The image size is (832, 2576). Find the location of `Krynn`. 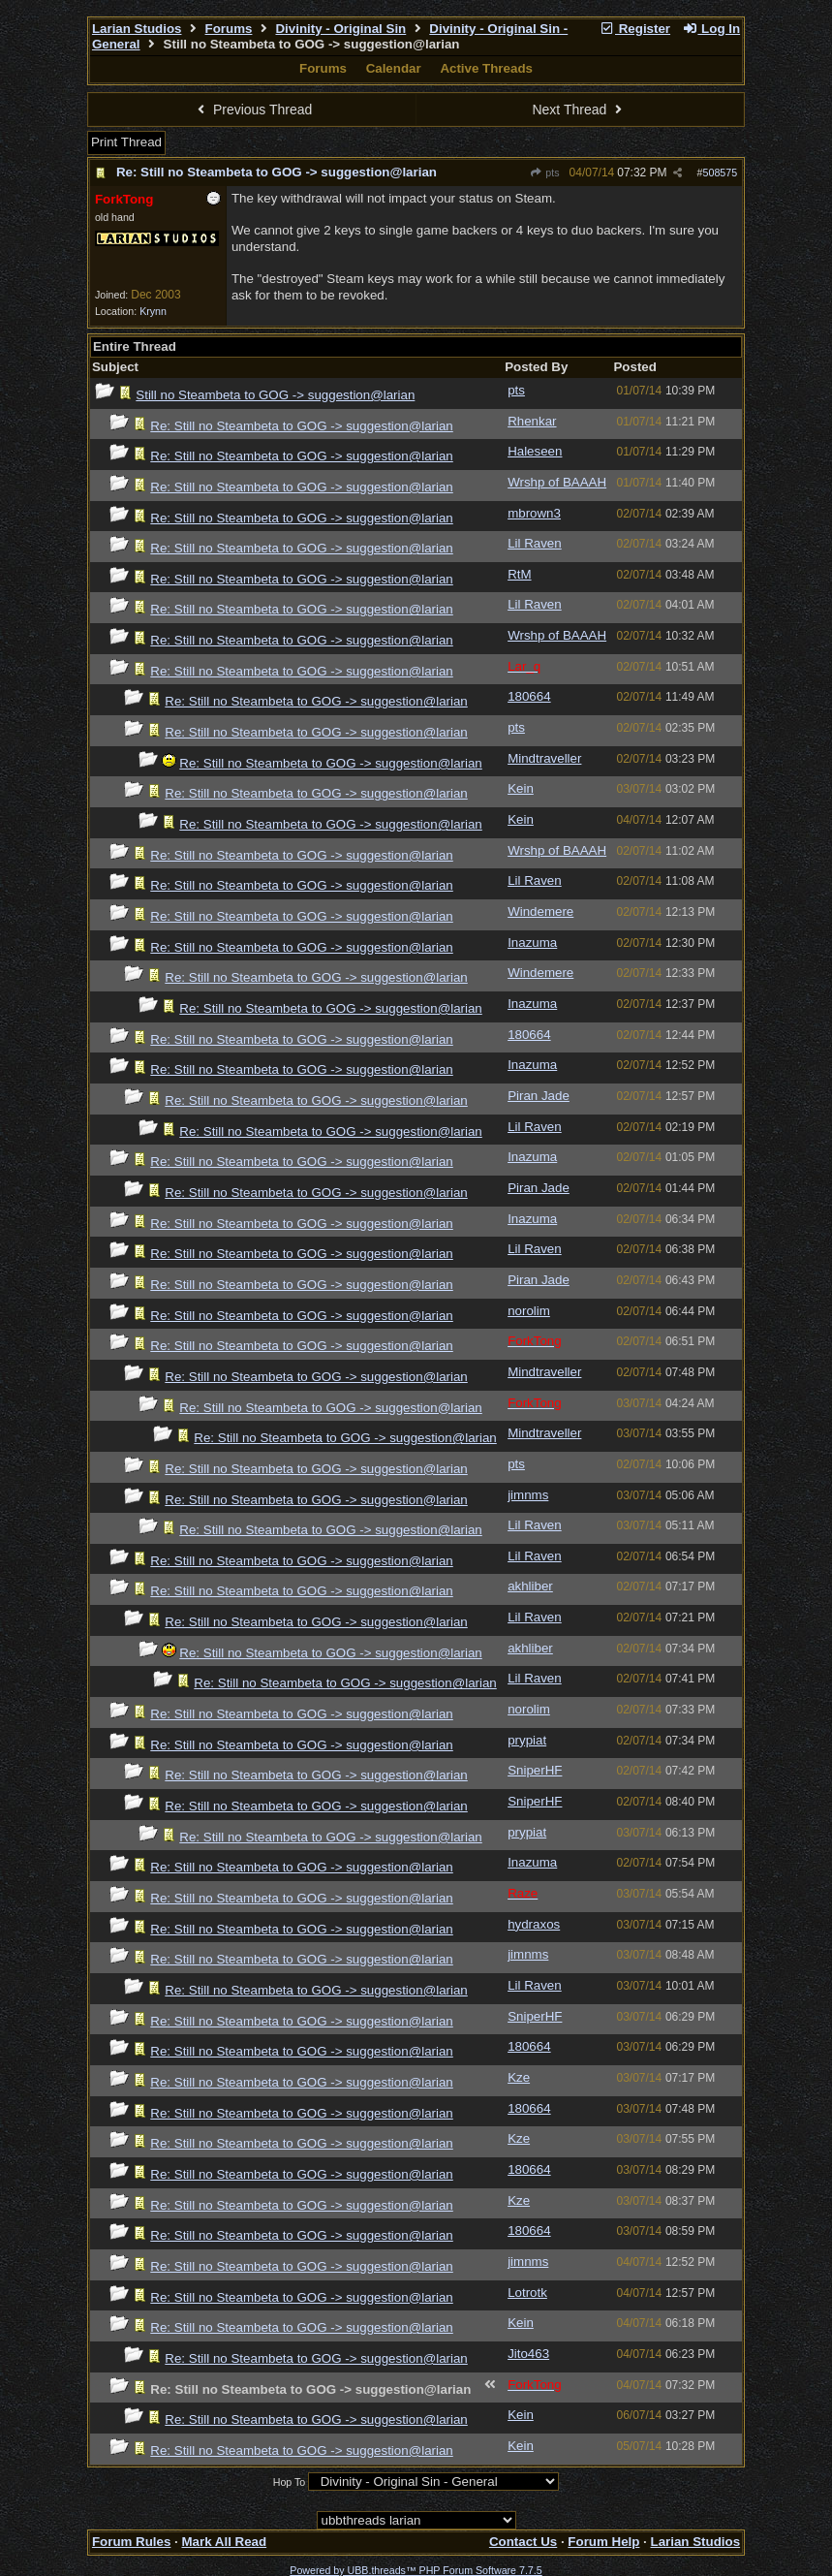

Krynn is located at coordinates (153, 311).